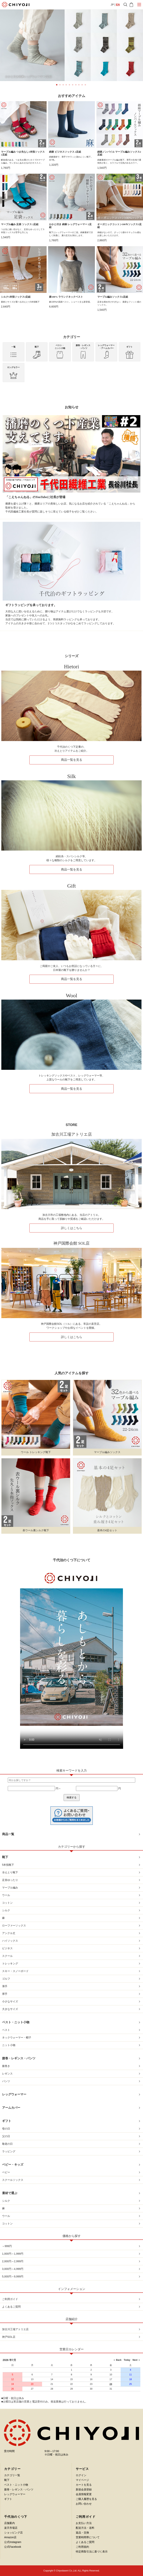 The image size is (143, 2576). I want to click on 父の日, so click(6, 2136).